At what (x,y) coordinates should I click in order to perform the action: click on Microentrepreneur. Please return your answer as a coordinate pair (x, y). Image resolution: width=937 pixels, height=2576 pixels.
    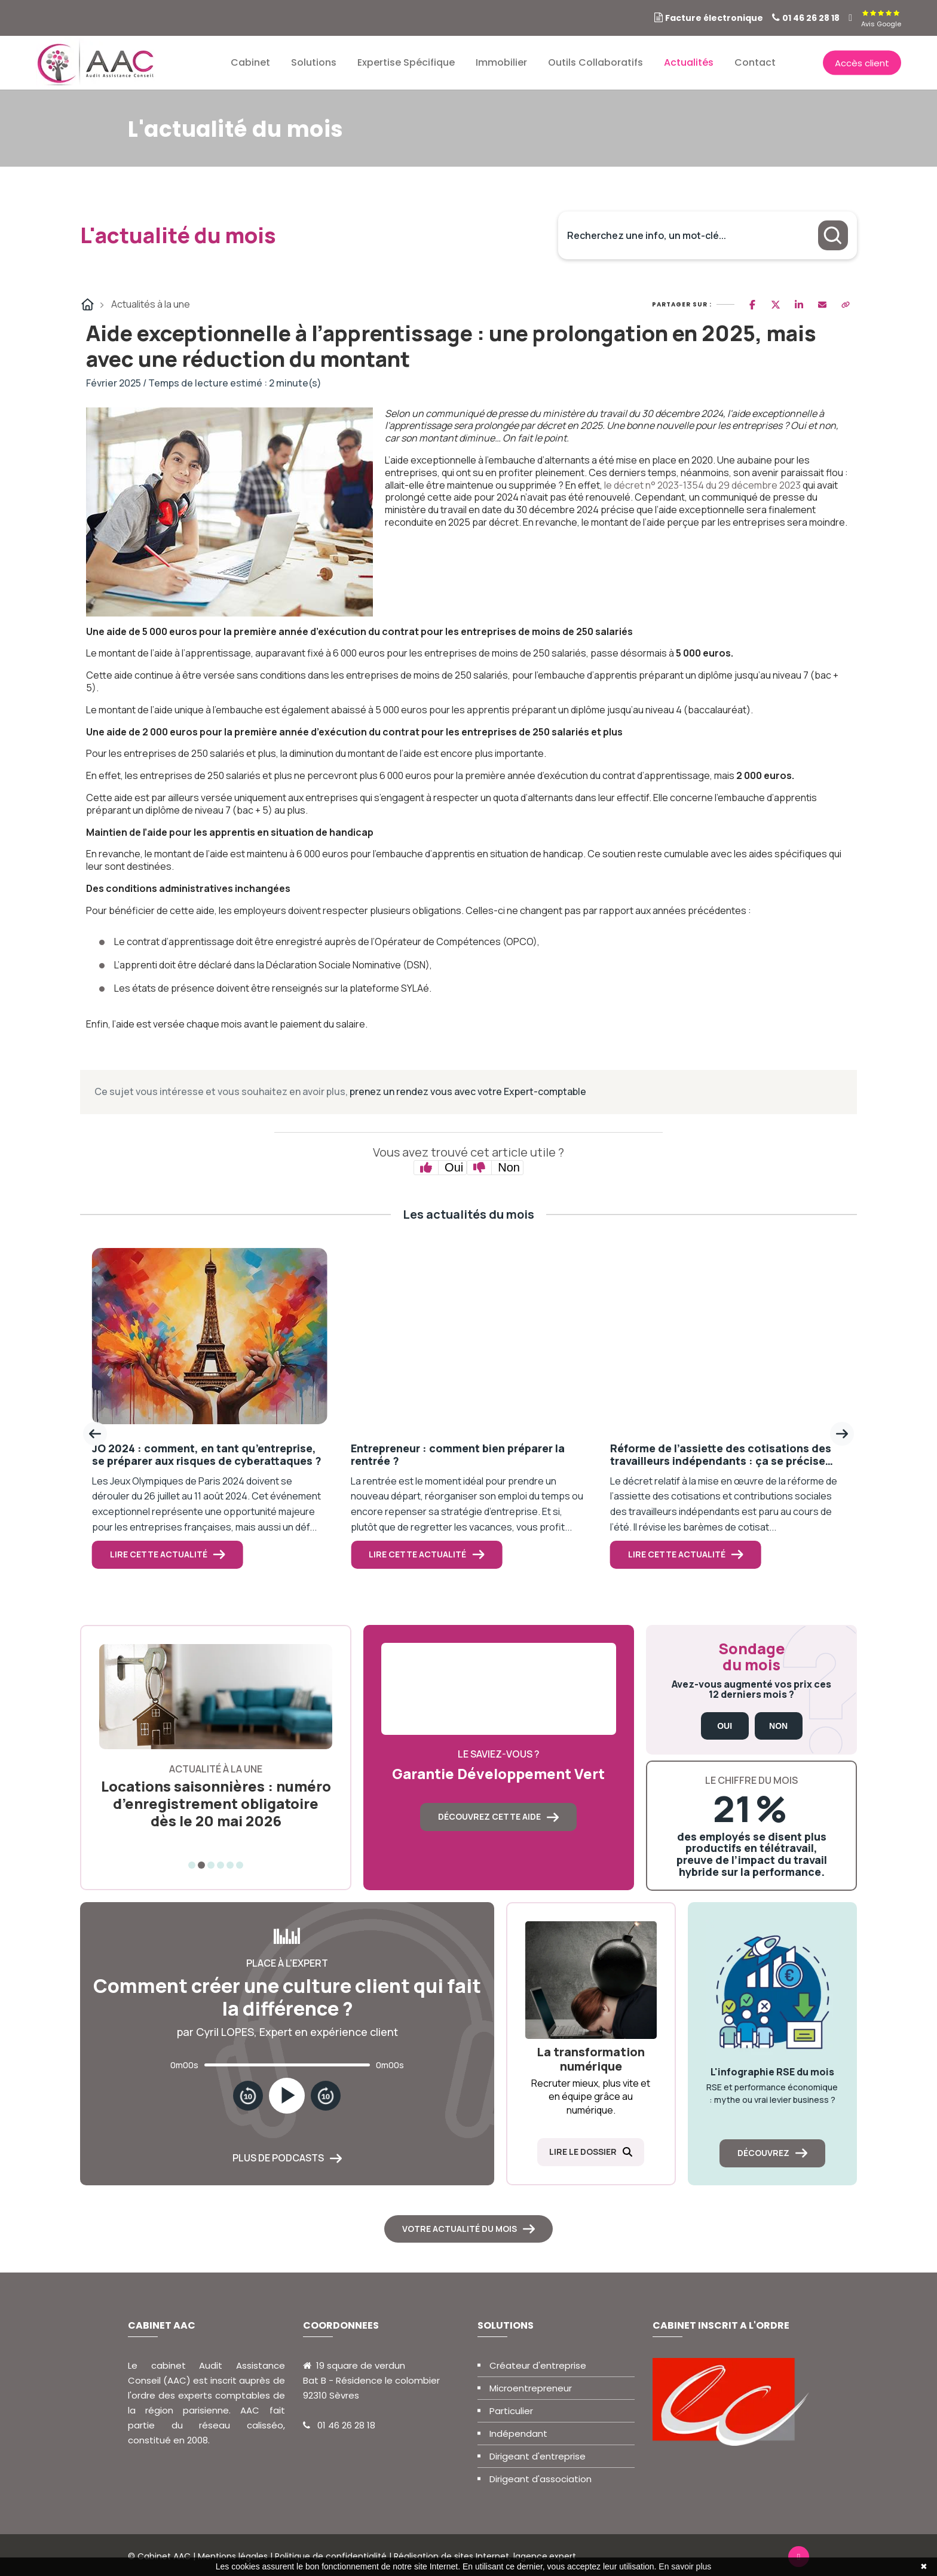
    Looking at the image, I should click on (530, 2388).